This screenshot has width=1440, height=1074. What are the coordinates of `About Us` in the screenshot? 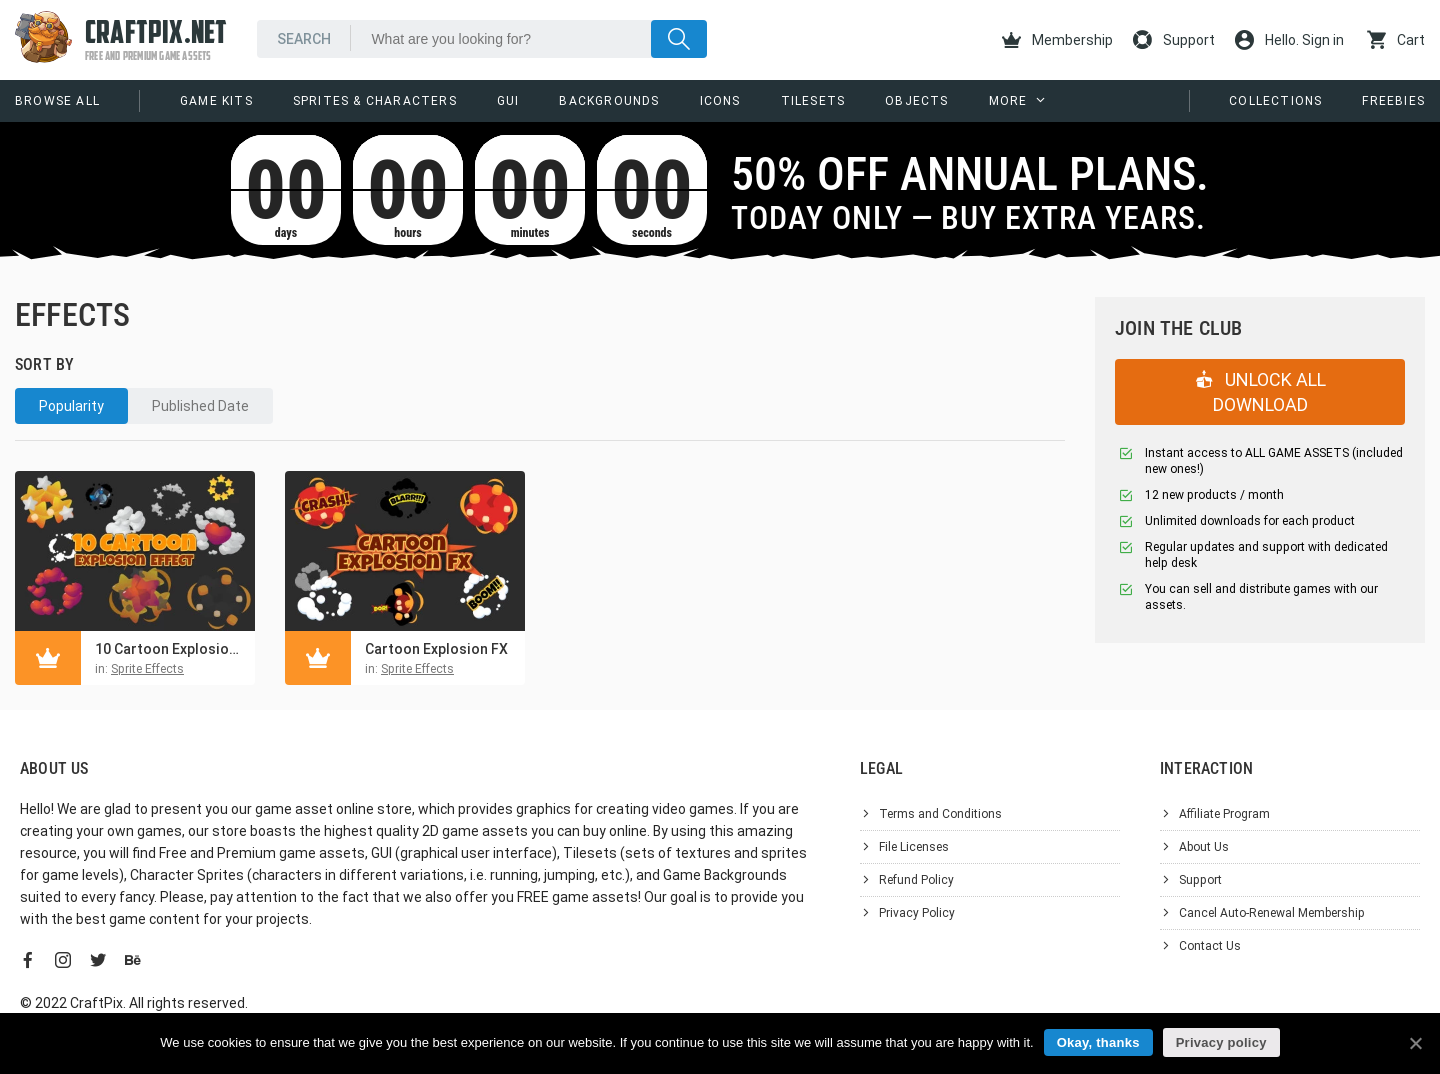 It's located at (1204, 847).